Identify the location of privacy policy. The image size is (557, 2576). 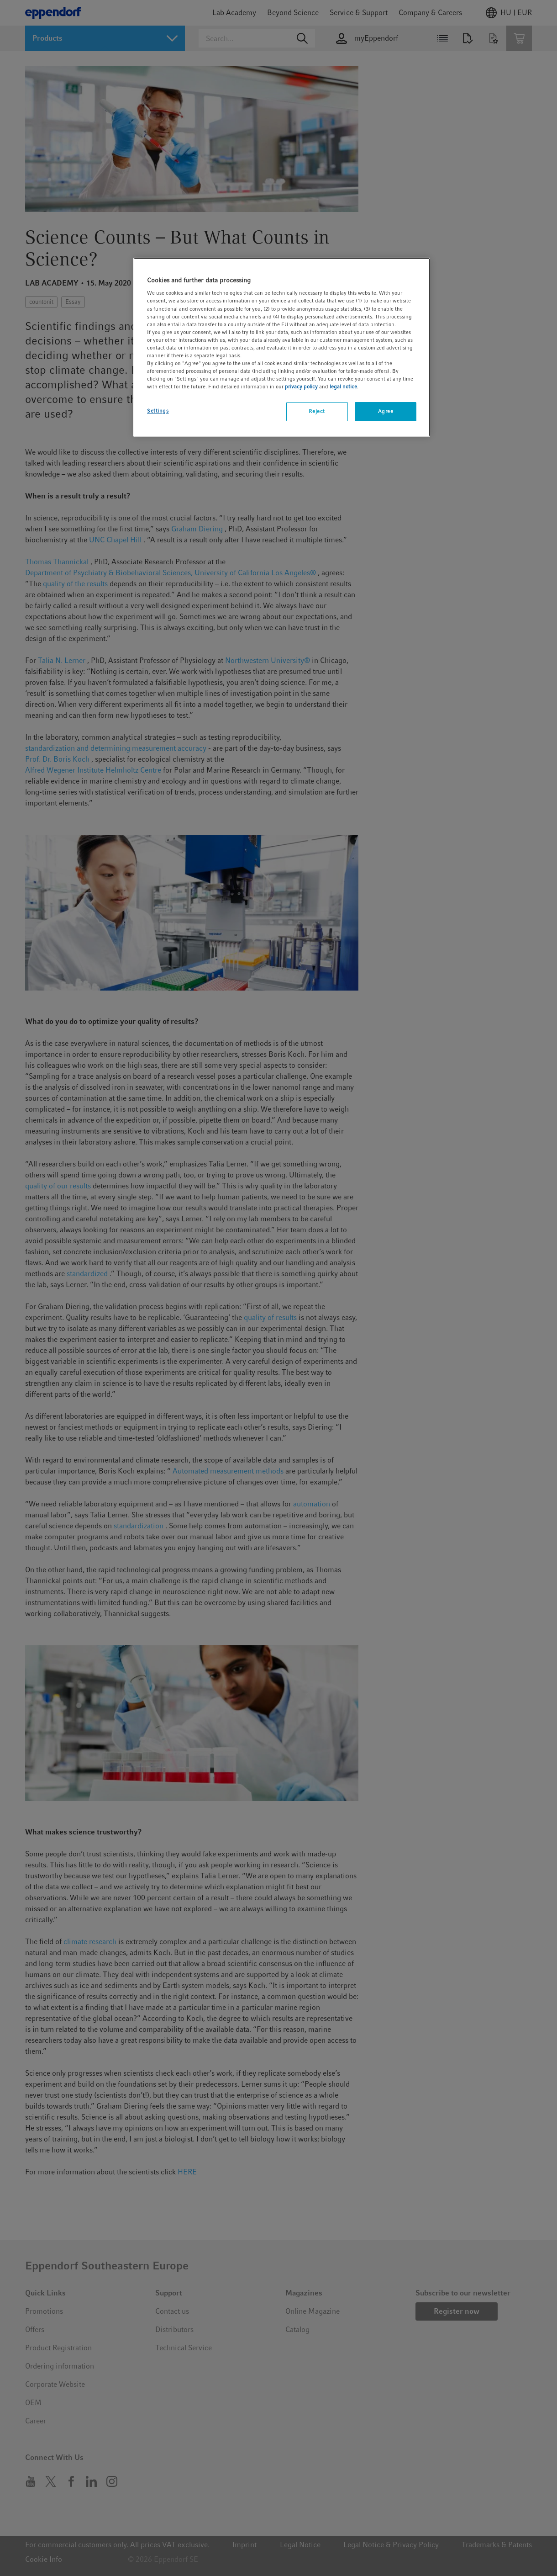
(301, 386).